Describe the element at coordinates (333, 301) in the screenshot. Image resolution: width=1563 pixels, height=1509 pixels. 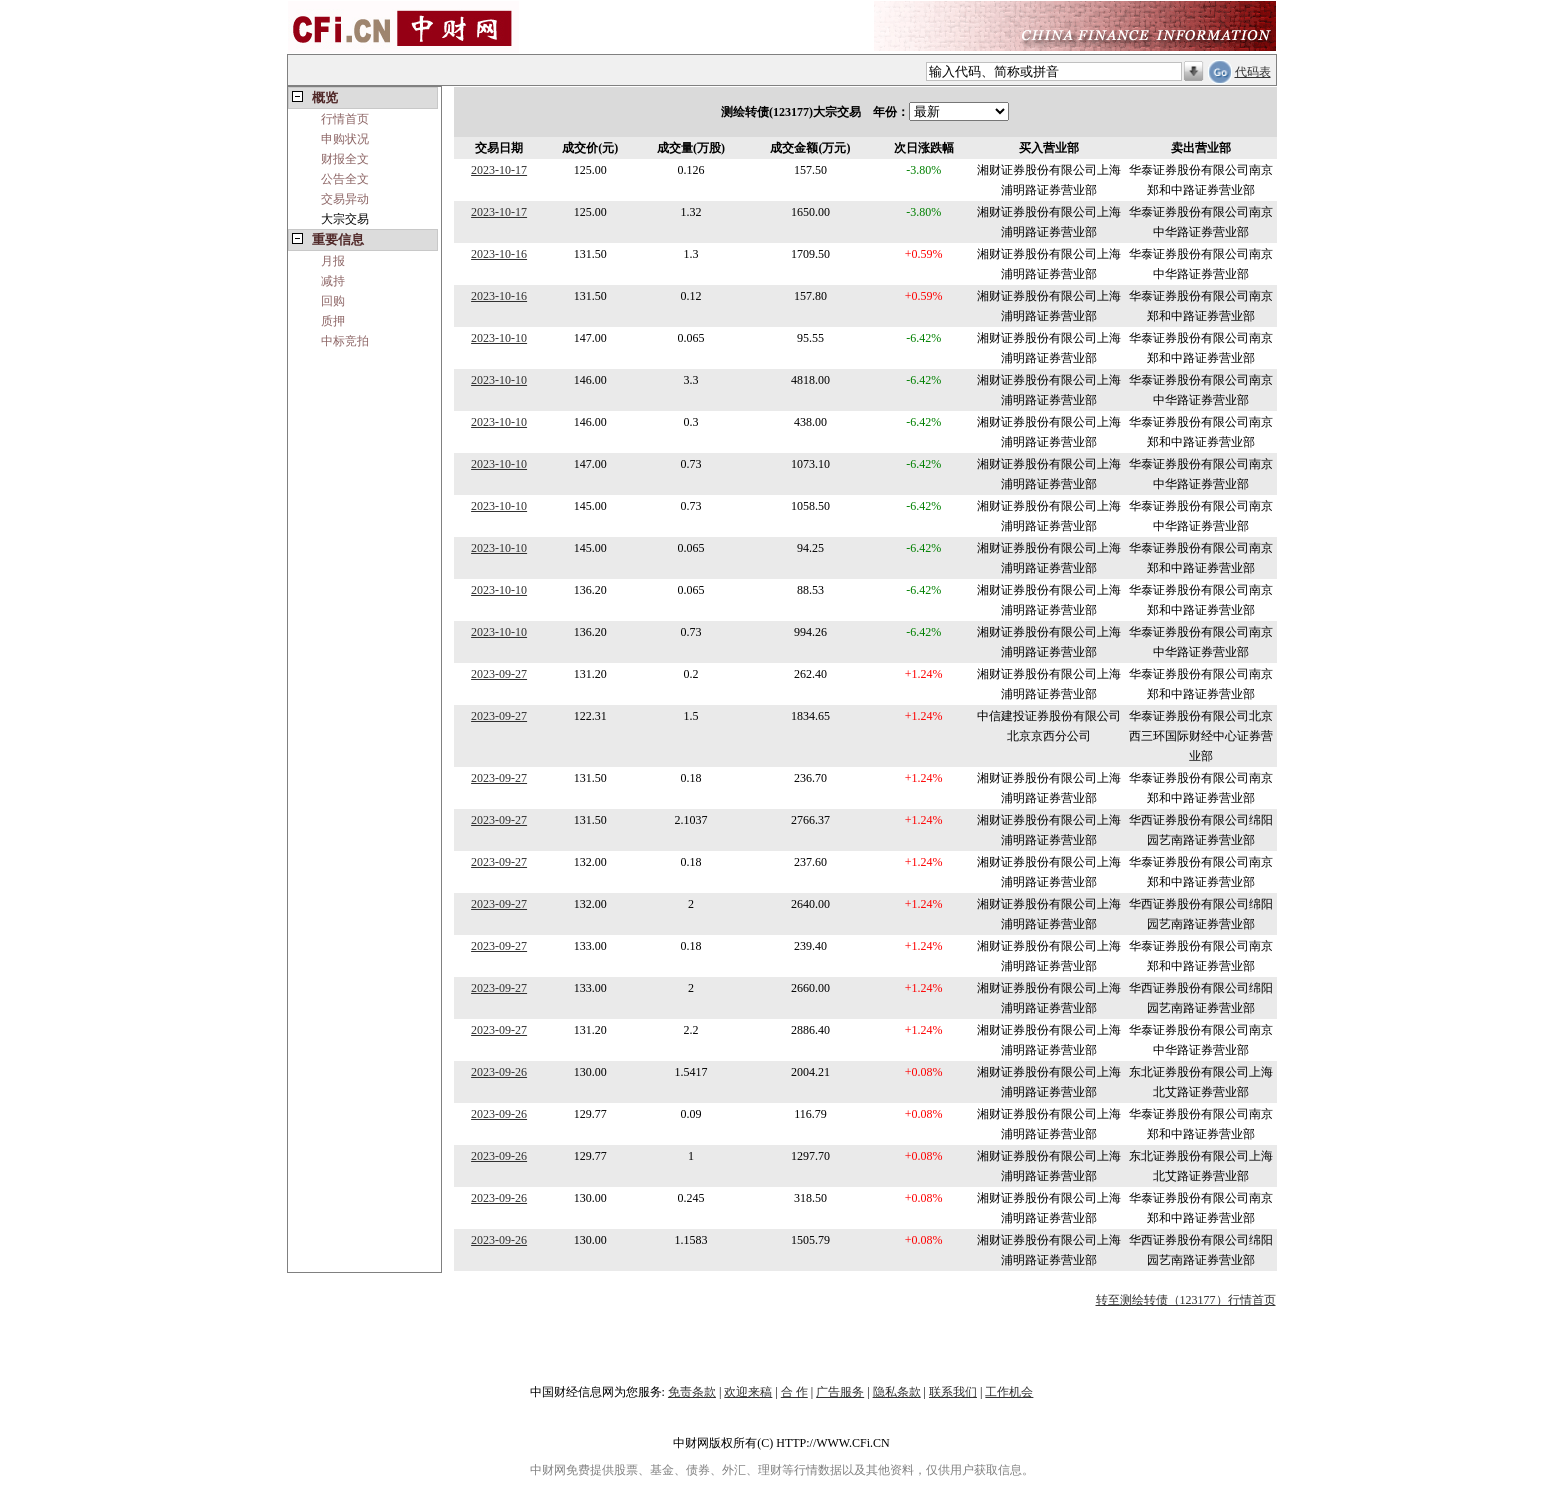
I see `回购` at that location.